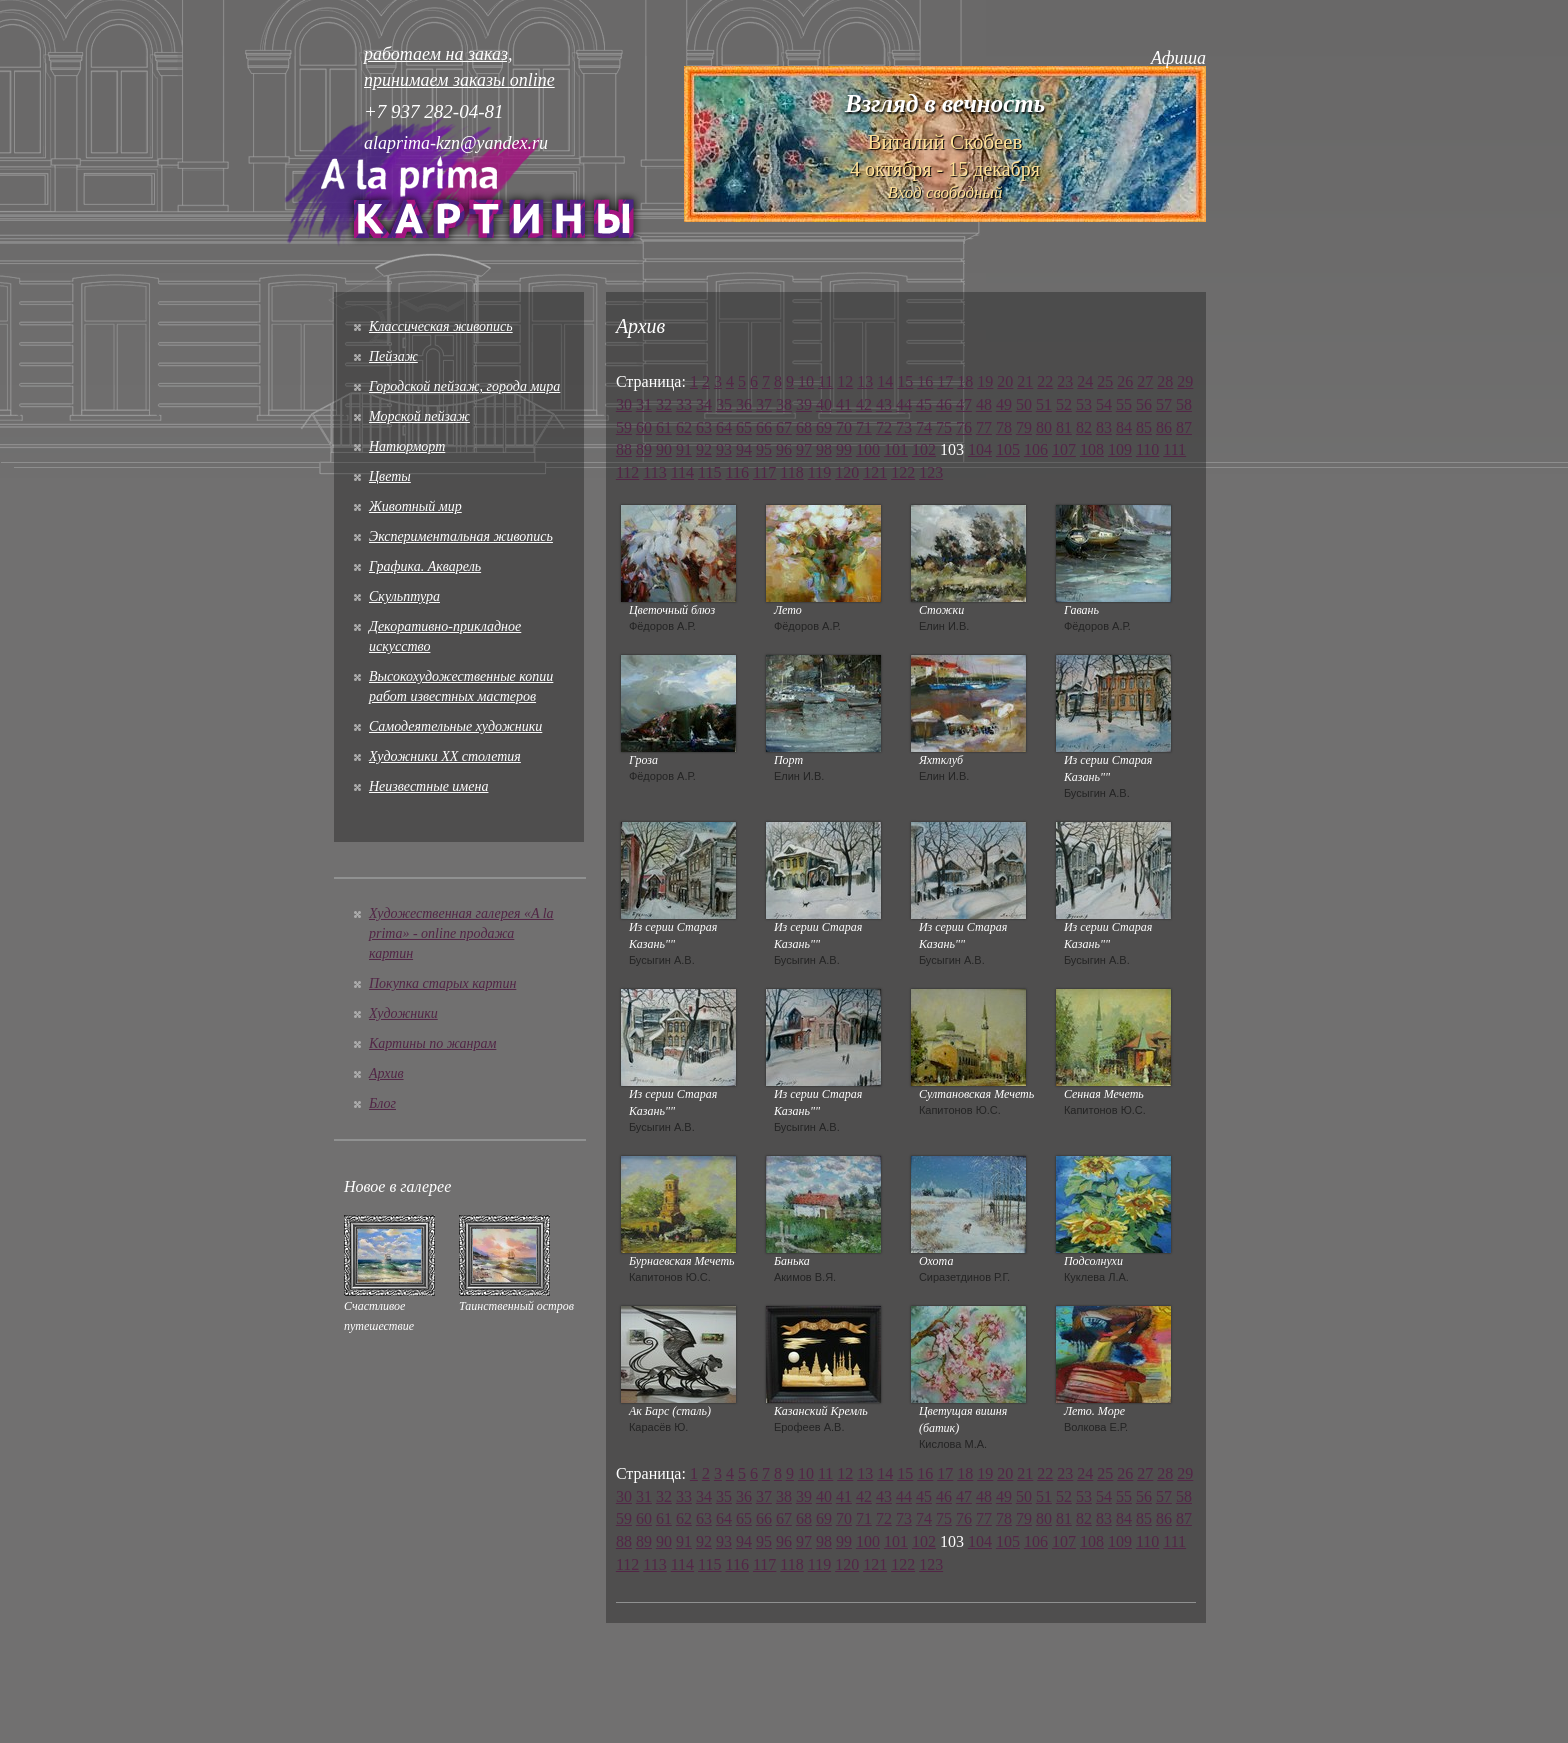  Describe the element at coordinates (415, 506) in the screenshot. I see `Животный мир` at that location.